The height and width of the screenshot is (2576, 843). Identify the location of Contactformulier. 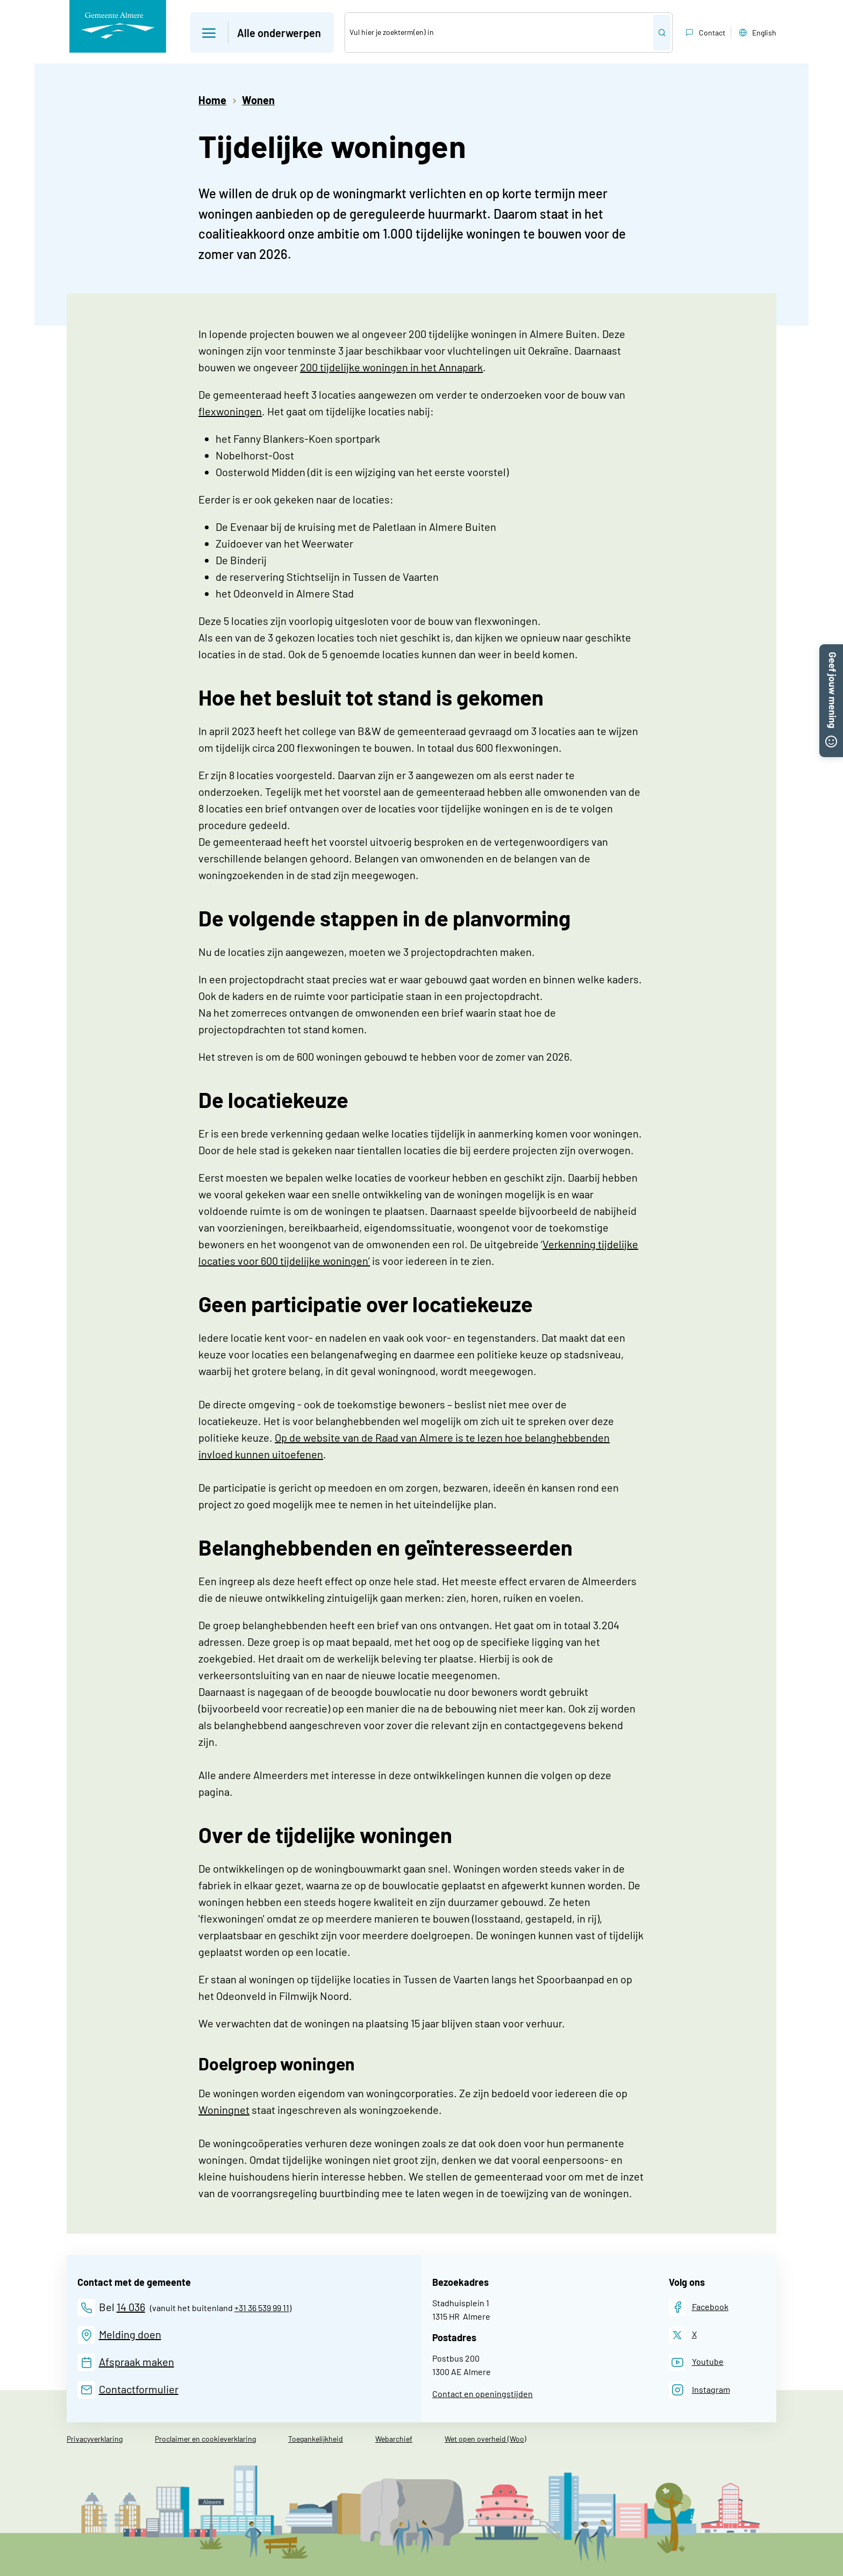
(138, 2389).